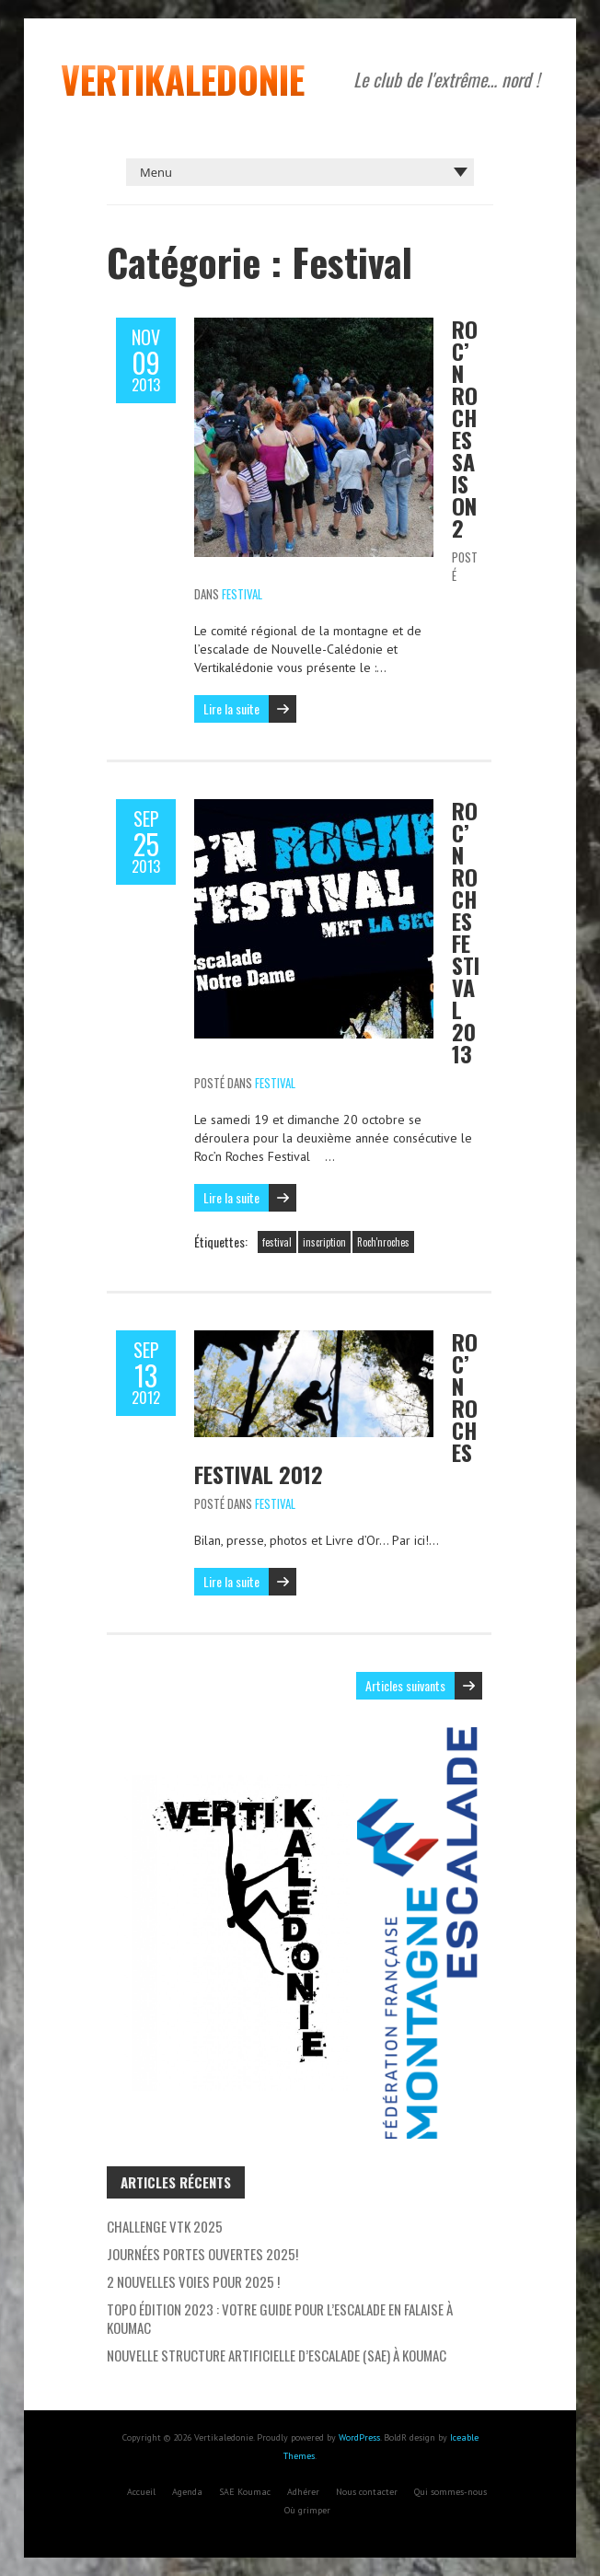  I want to click on inscription, so click(324, 1242).